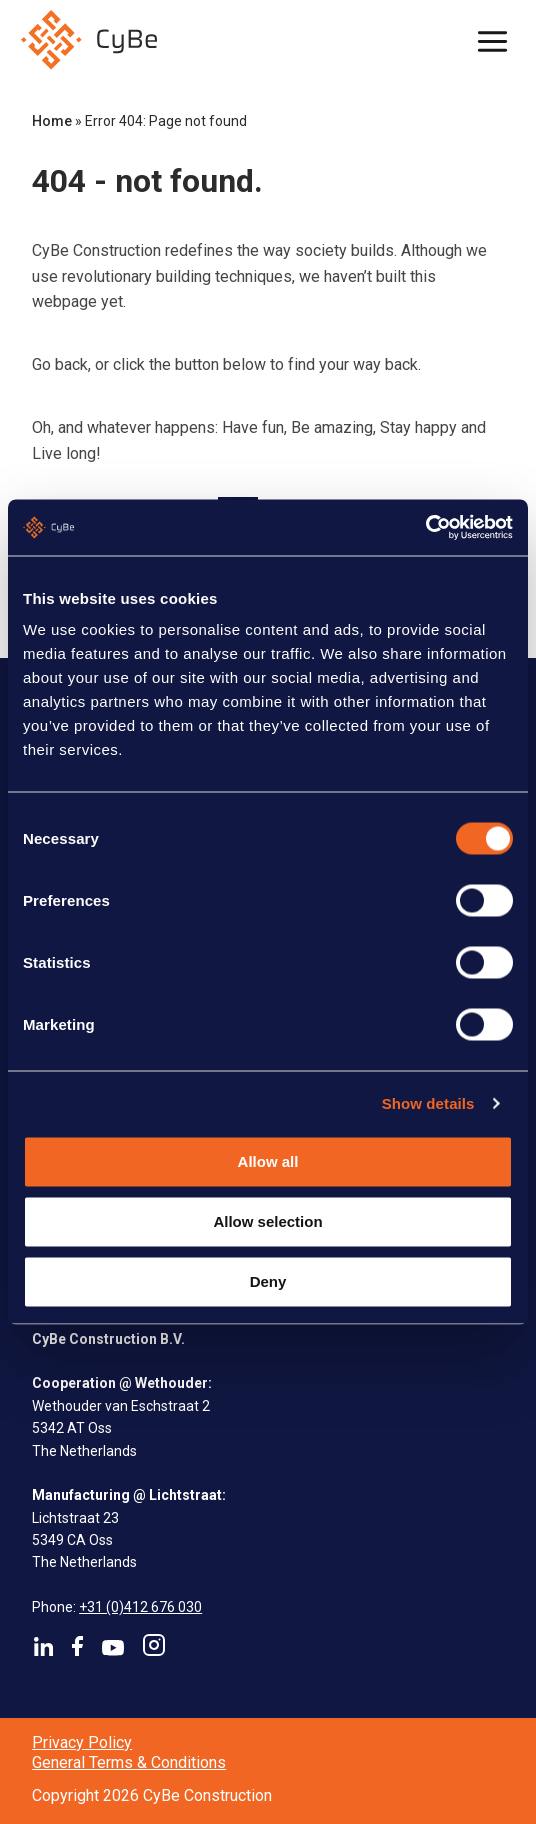  I want to click on Allow selection, so click(267, 1221).